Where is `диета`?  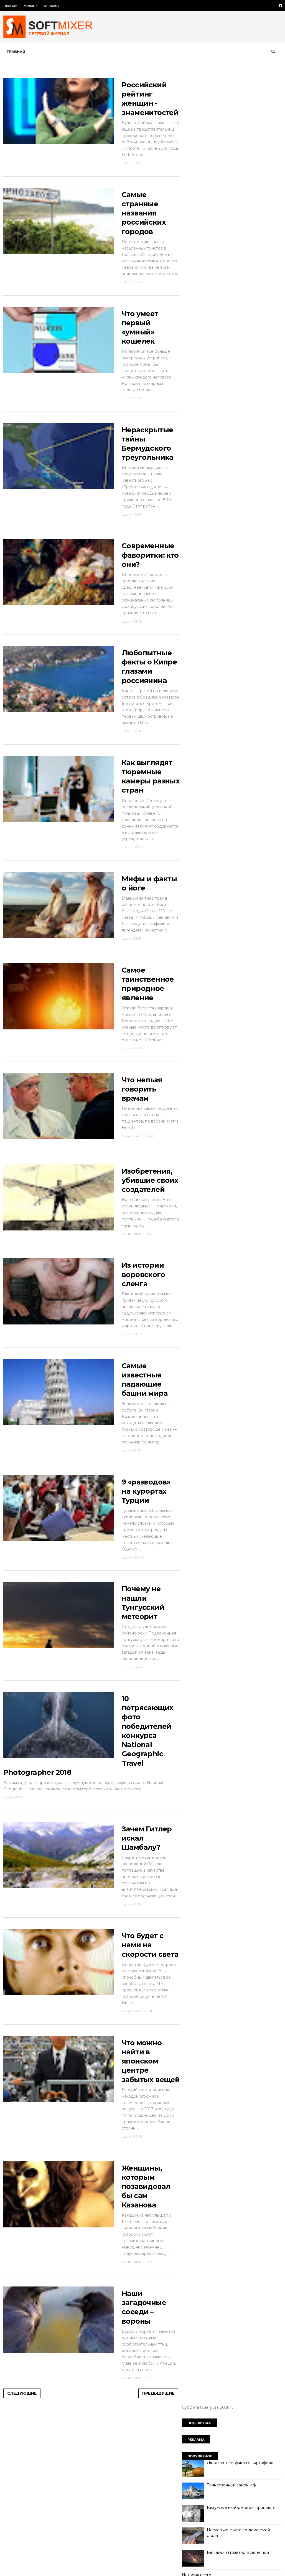 диета is located at coordinates (209, 387).